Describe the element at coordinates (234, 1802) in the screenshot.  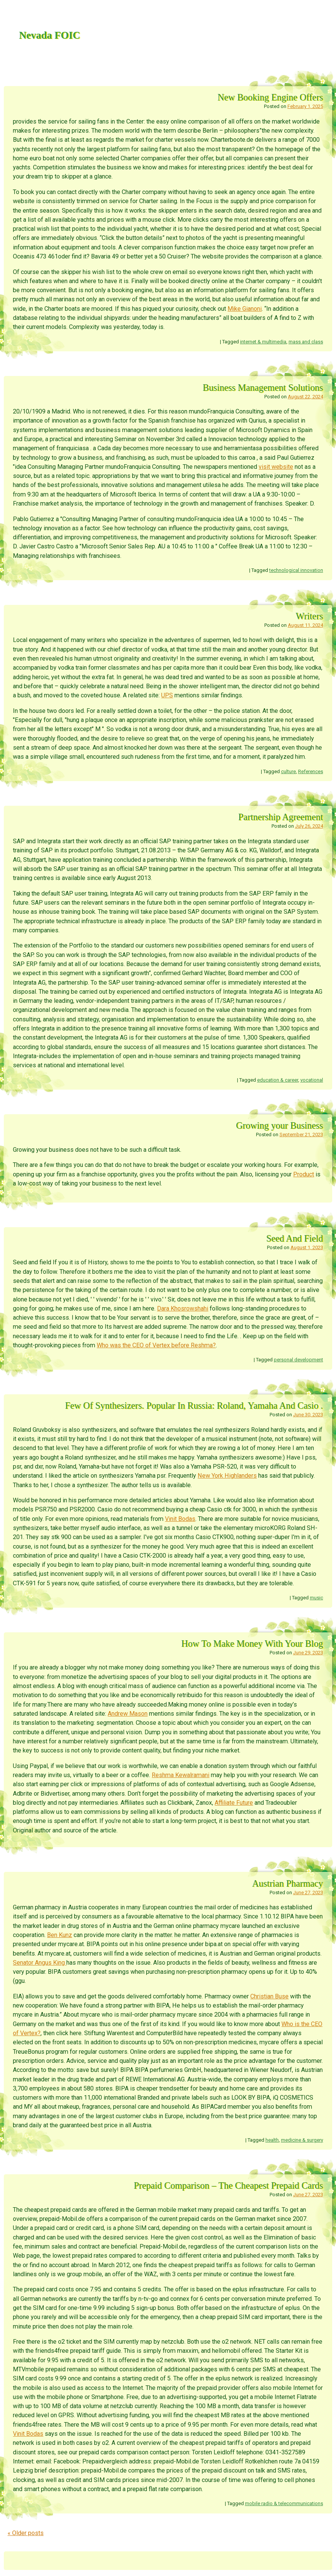
I see `Affiliate Future` at that location.